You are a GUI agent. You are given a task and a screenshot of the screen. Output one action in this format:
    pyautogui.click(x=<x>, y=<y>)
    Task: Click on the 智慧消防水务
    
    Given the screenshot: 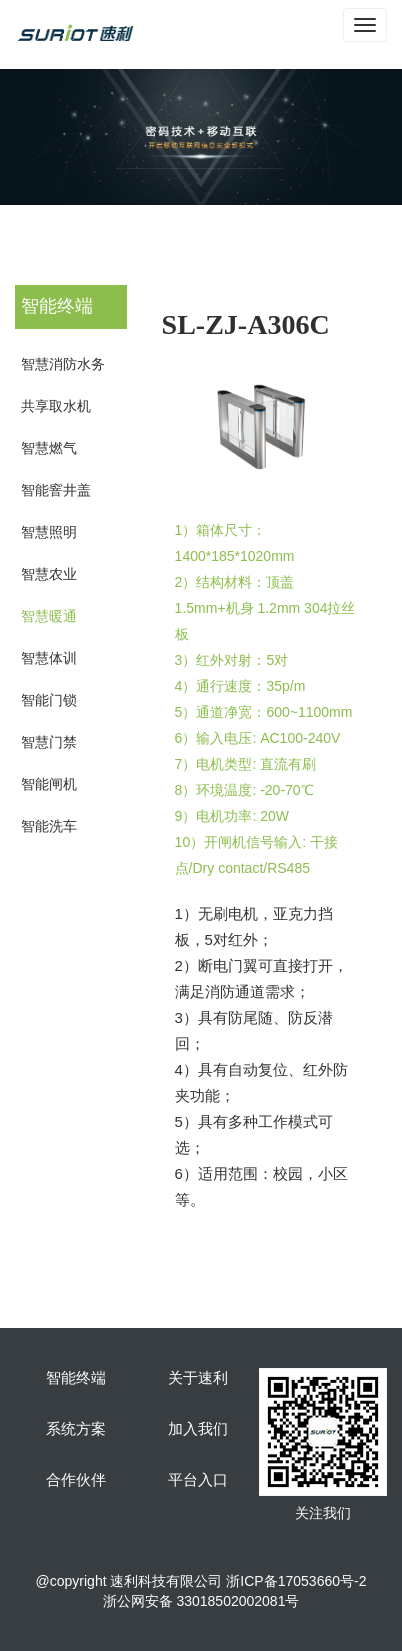 What is the action you would take?
    pyautogui.click(x=63, y=364)
    